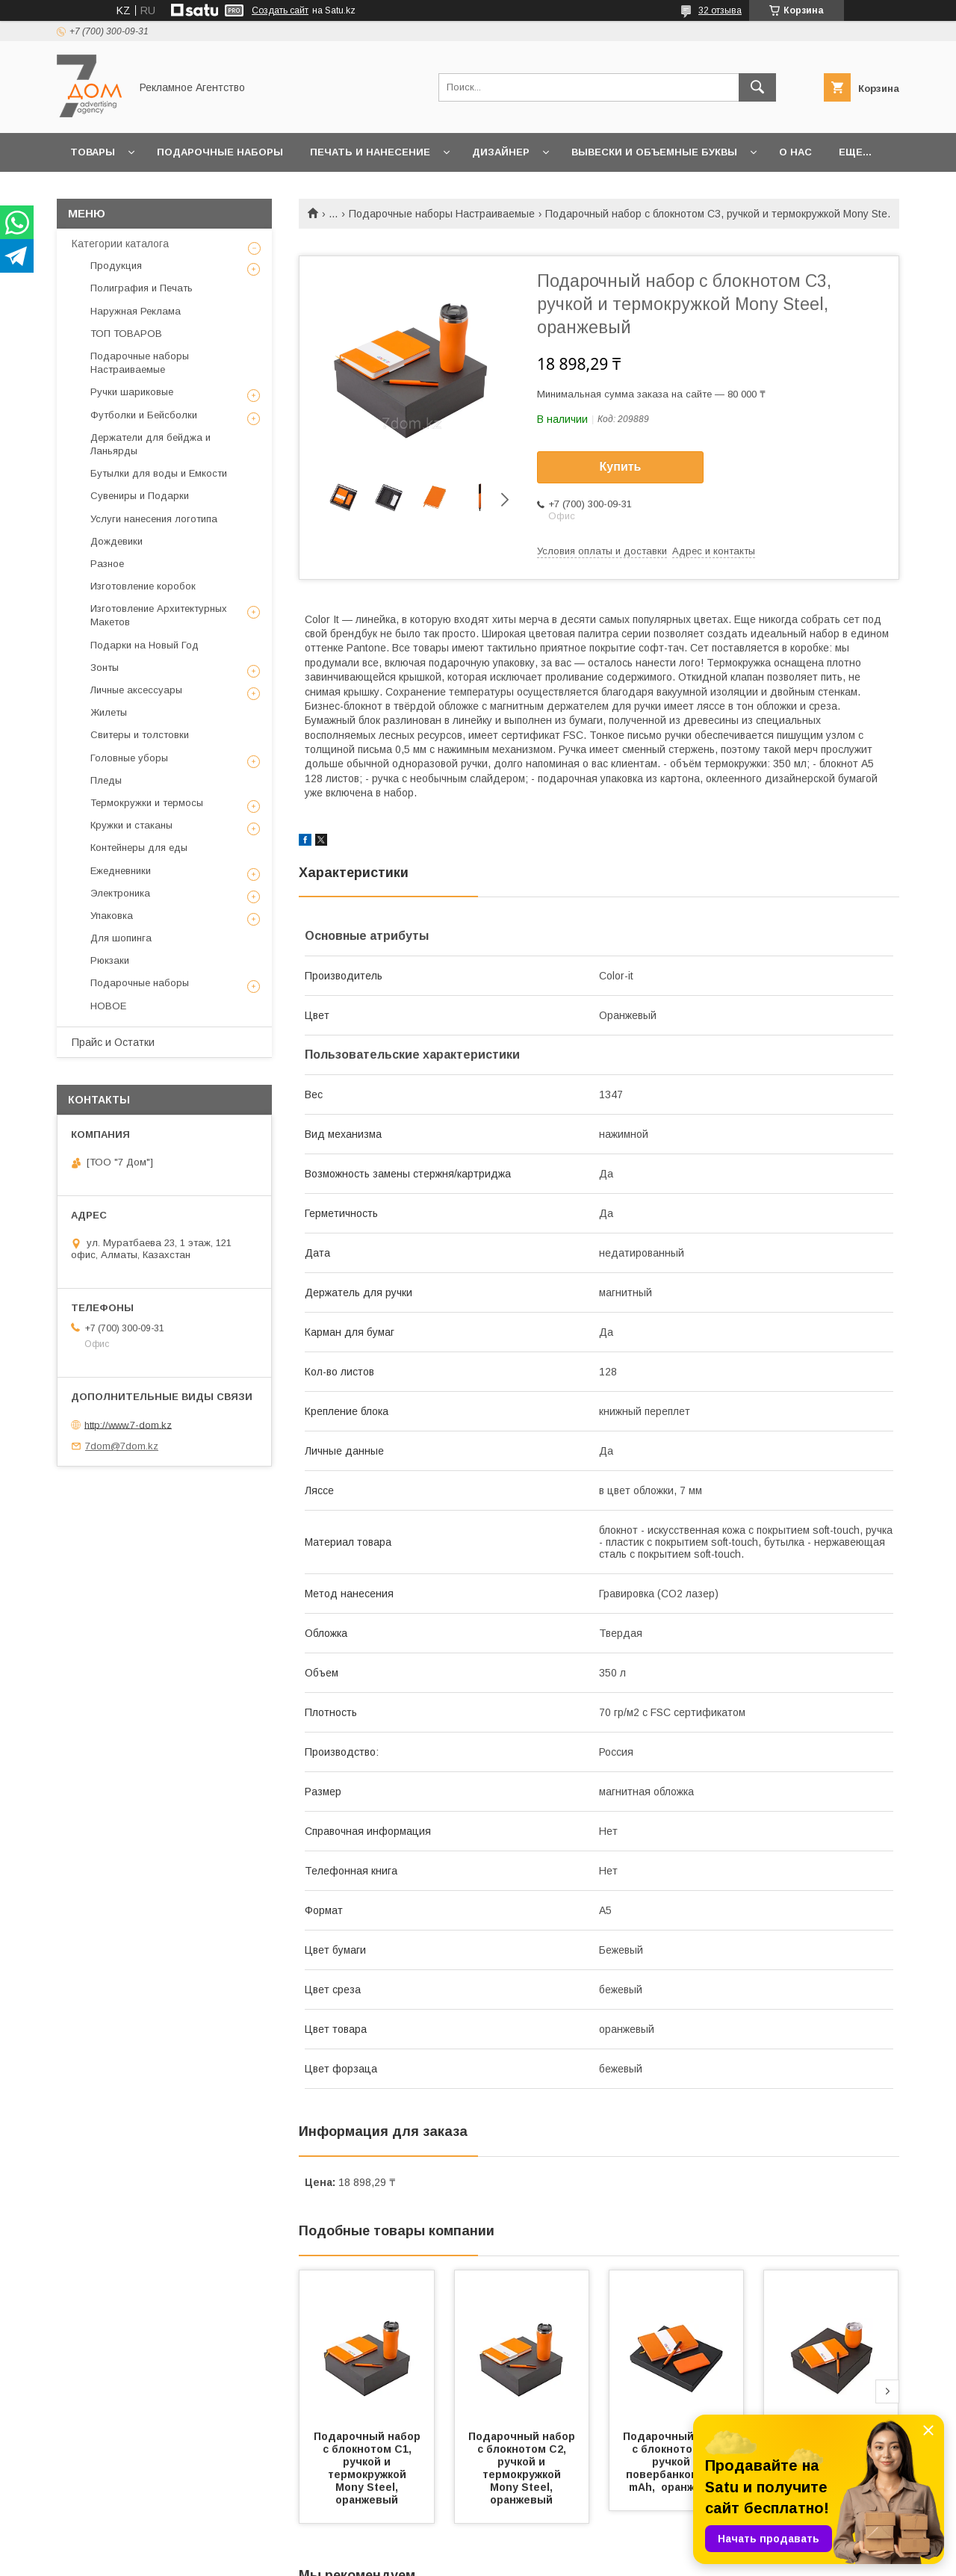  Describe the element at coordinates (131, 825) in the screenshot. I see `Кружки и стаканы` at that location.